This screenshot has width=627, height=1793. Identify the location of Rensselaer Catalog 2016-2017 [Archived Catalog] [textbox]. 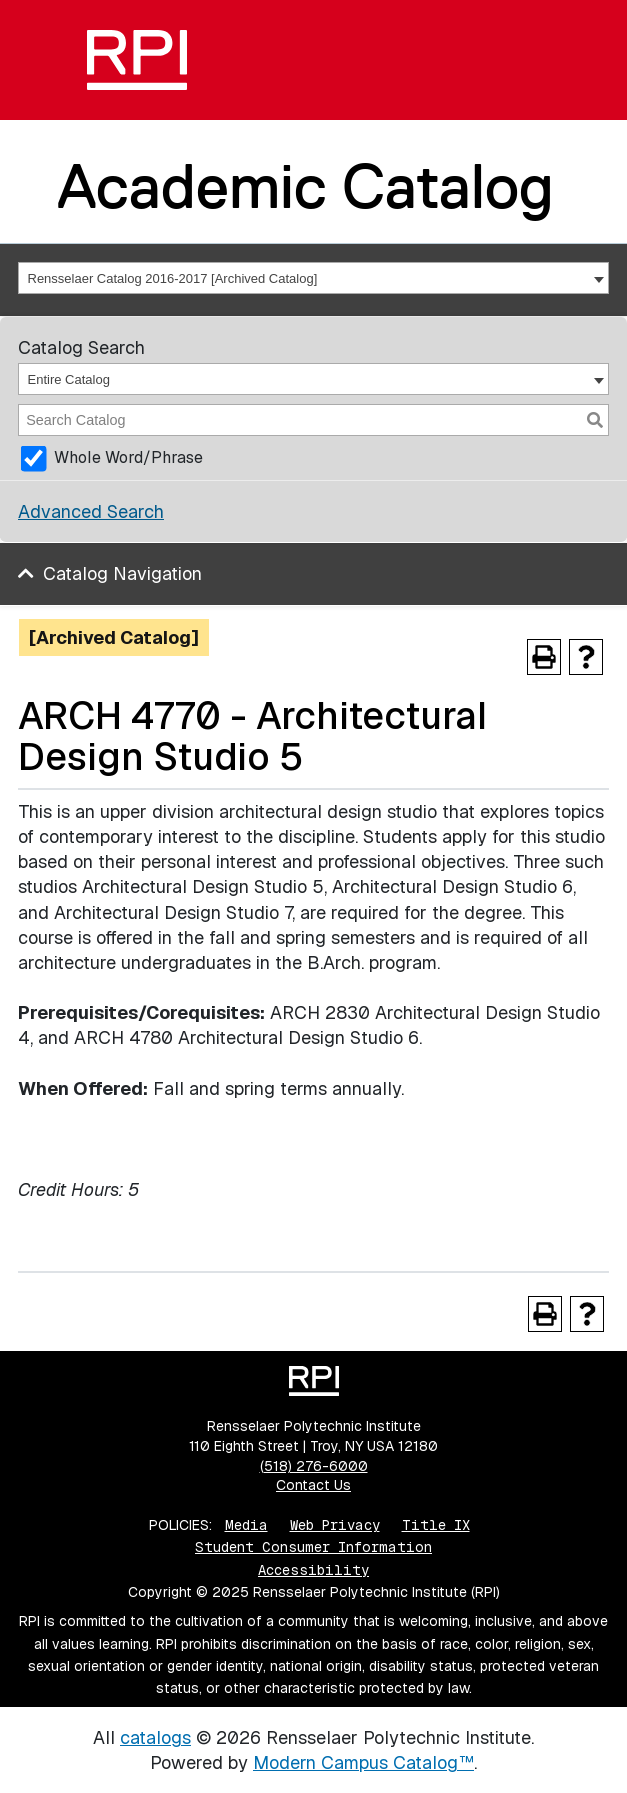
(173, 278).